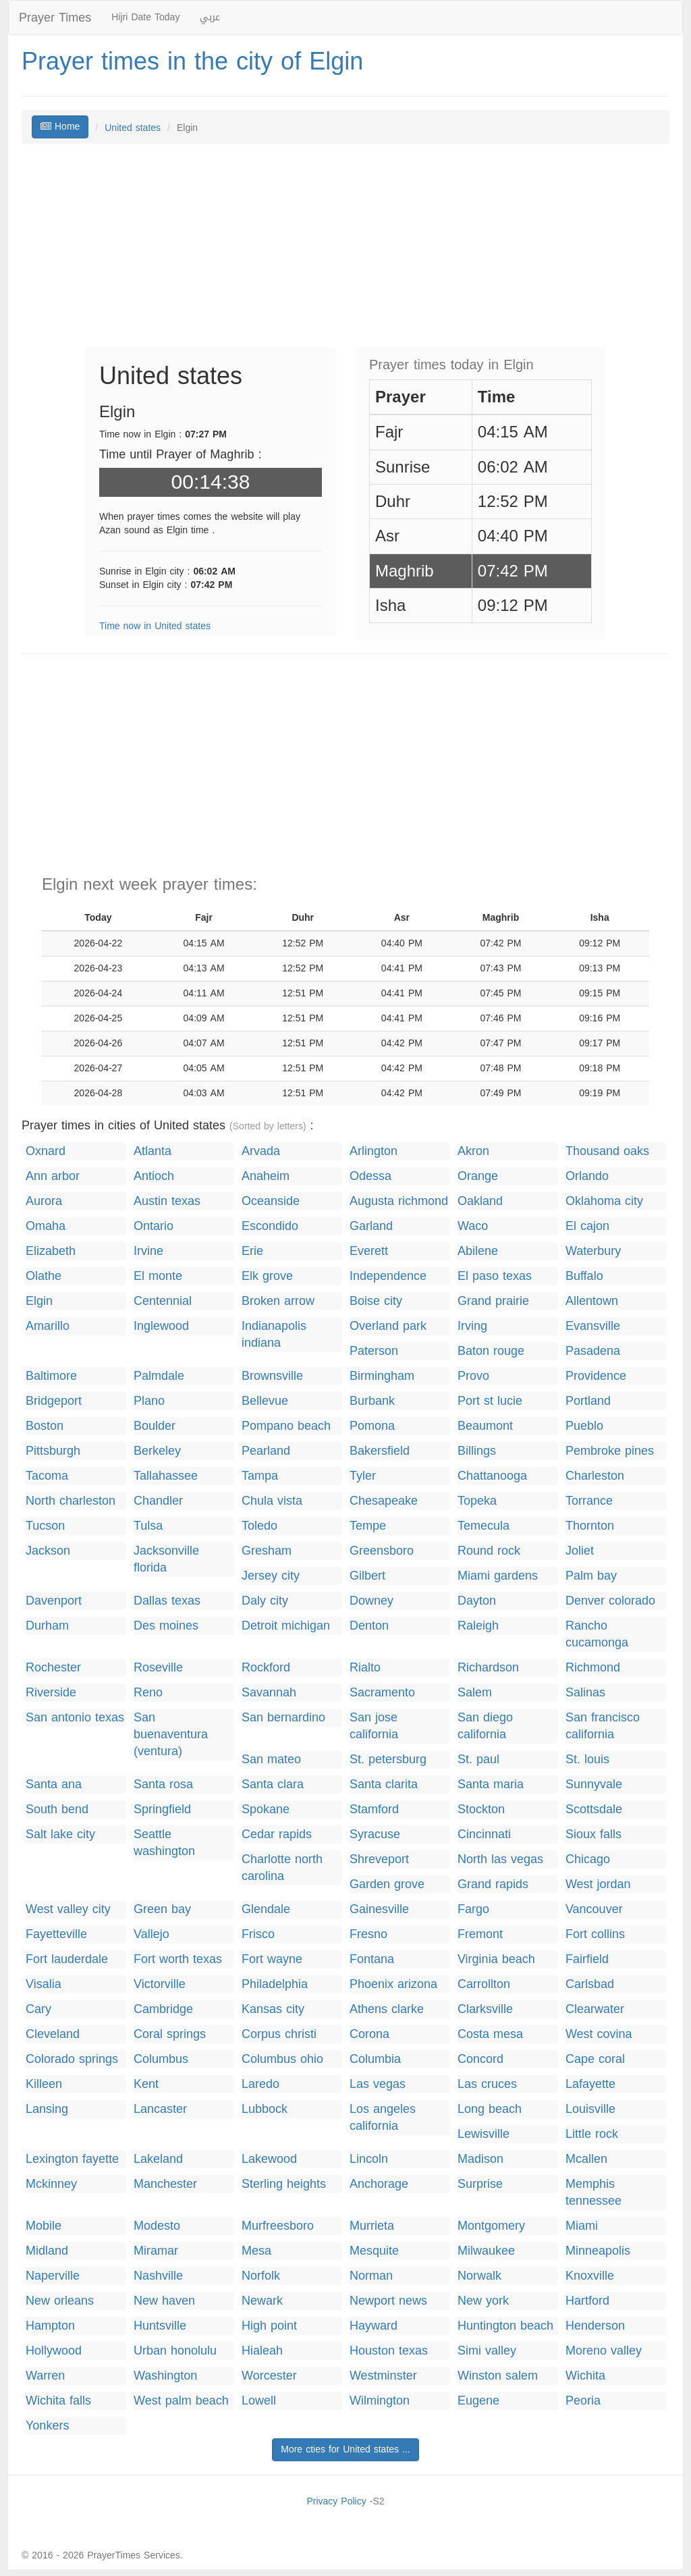 The image size is (691, 2576). Describe the element at coordinates (47, 2109) in the screenshot. I see `Lansing` at that location.